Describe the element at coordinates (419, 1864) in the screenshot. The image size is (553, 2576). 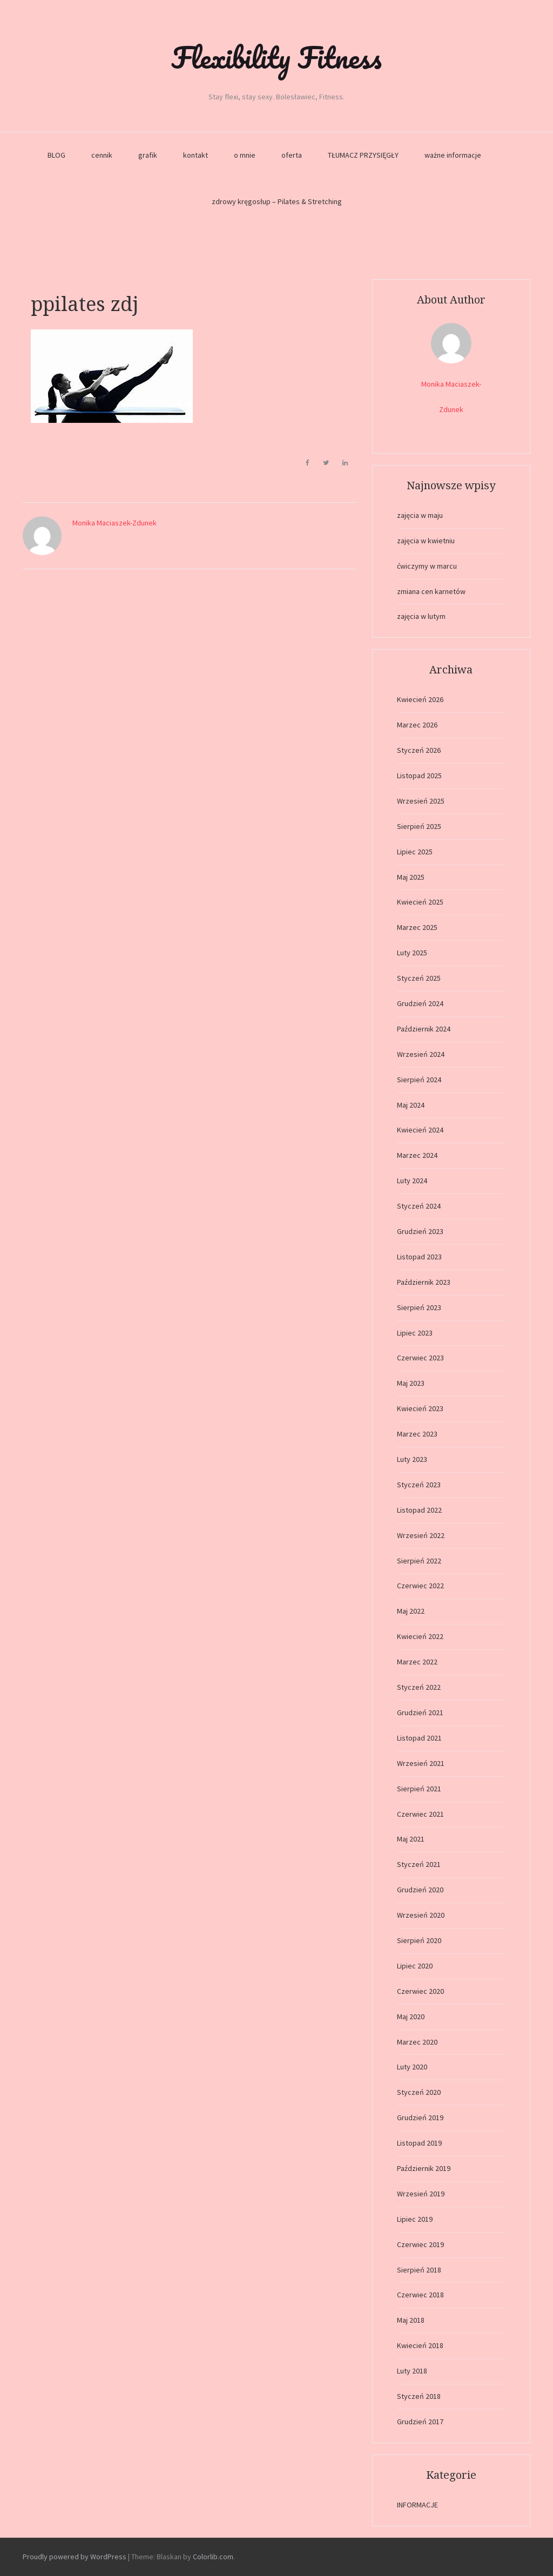
I see `Styczeń 2021` at that location.